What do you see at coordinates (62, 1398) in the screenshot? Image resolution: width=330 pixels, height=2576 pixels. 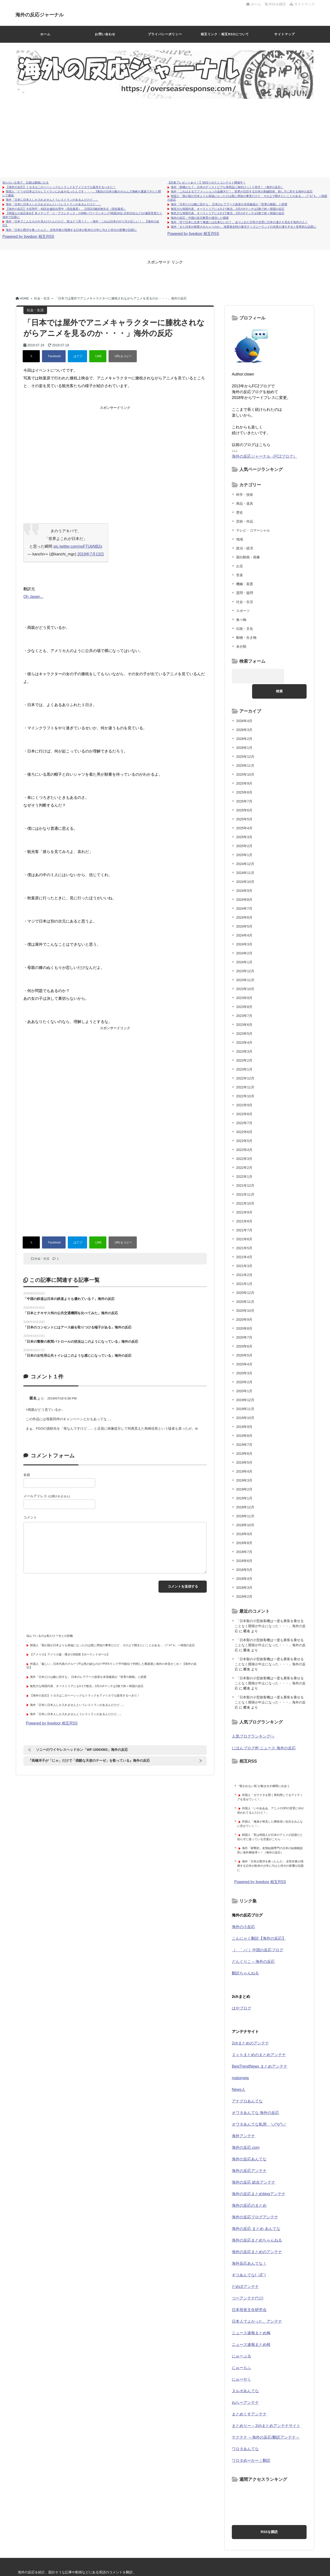 I see `2019/07/18 8:38 PM` at bounding box center [62, 1398].